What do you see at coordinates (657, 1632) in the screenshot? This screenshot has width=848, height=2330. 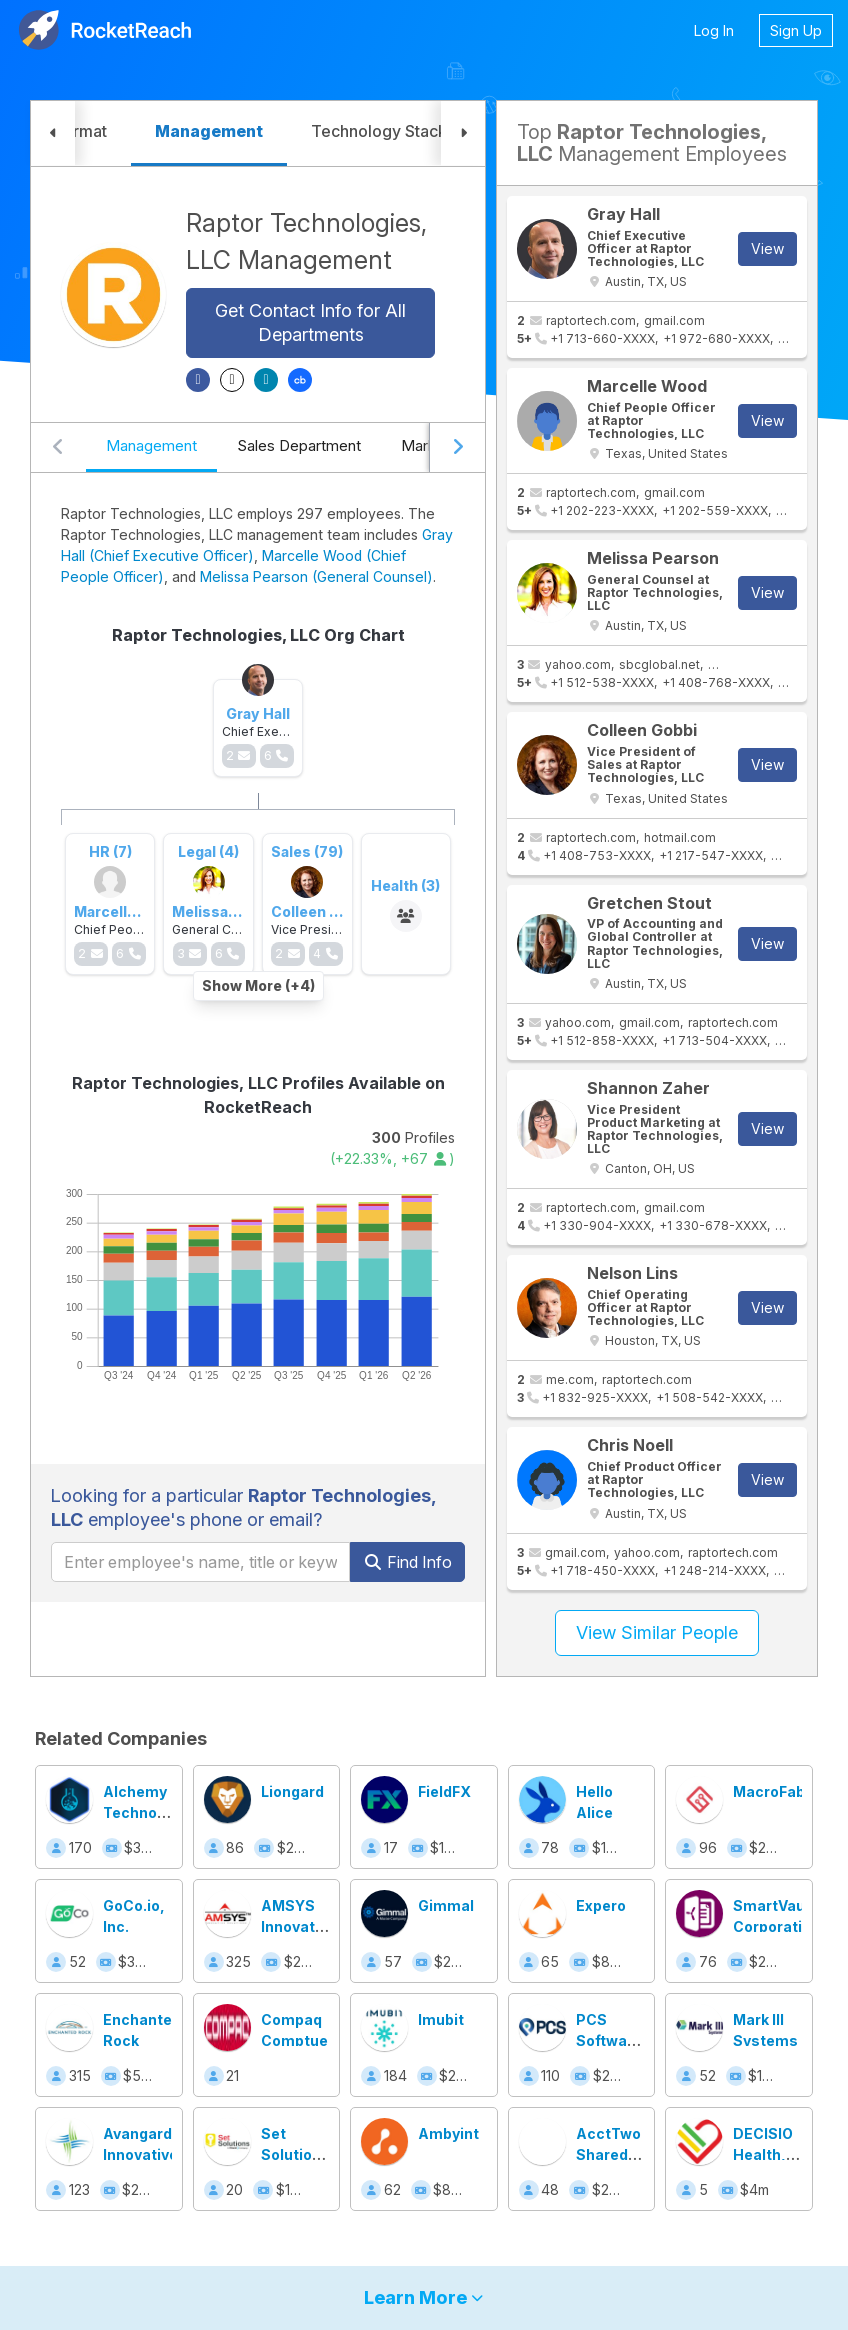 I see `View Similar People` at bounding box center [657, 1632].